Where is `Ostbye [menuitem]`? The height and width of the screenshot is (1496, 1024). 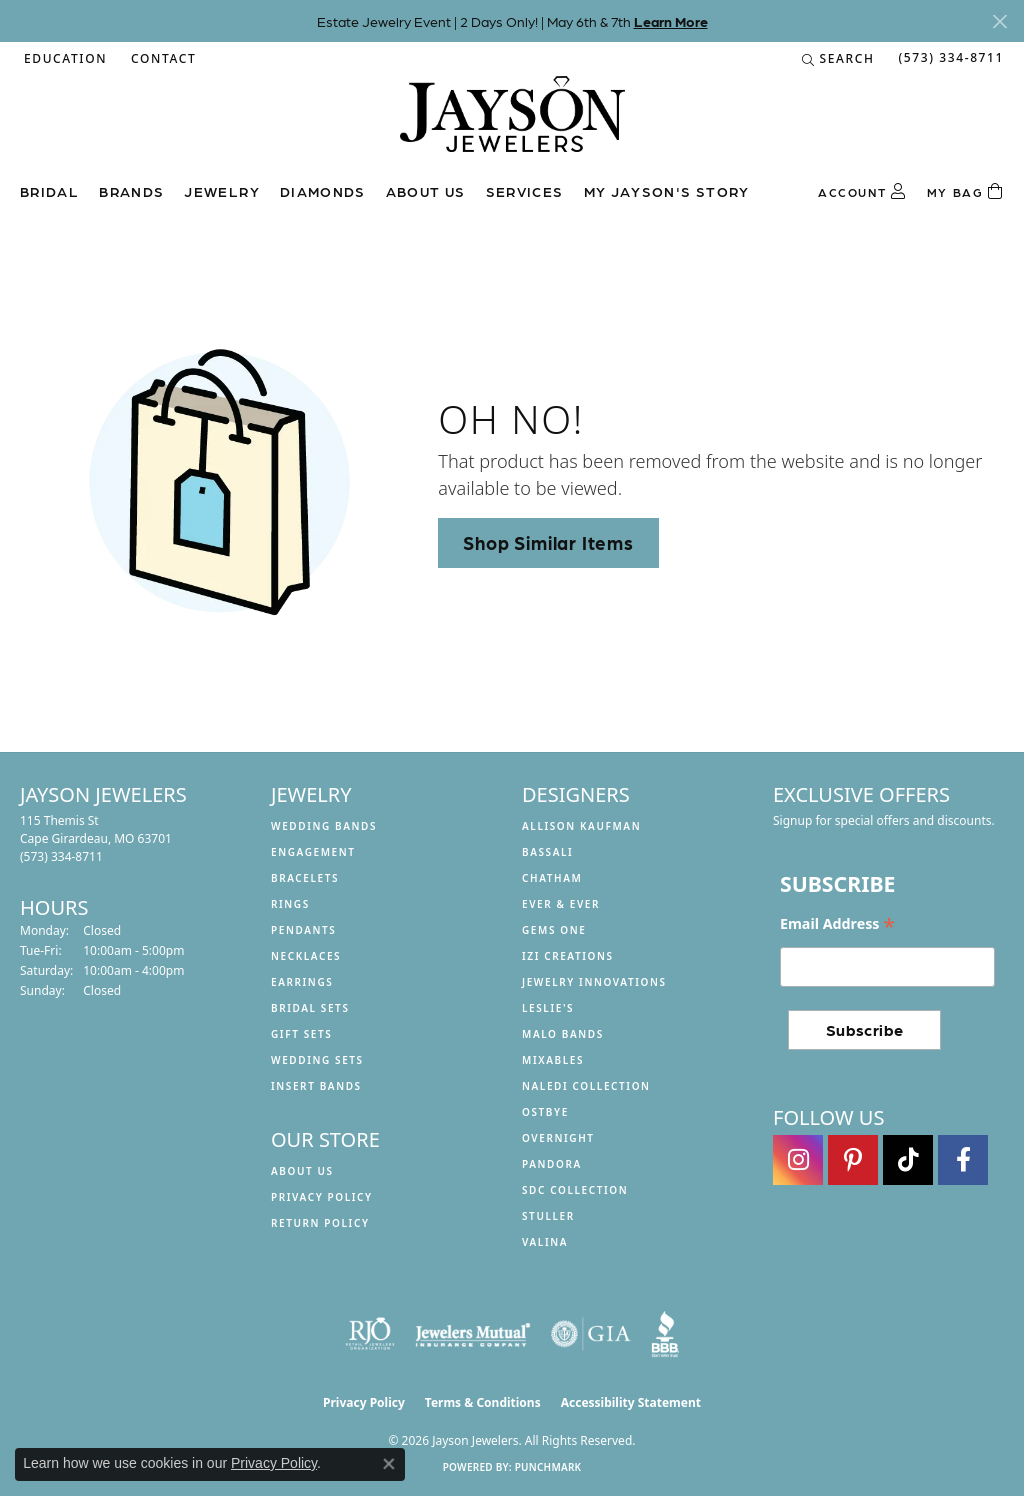 Ostbye [menuitem] is located at coordinates (545, 1112).